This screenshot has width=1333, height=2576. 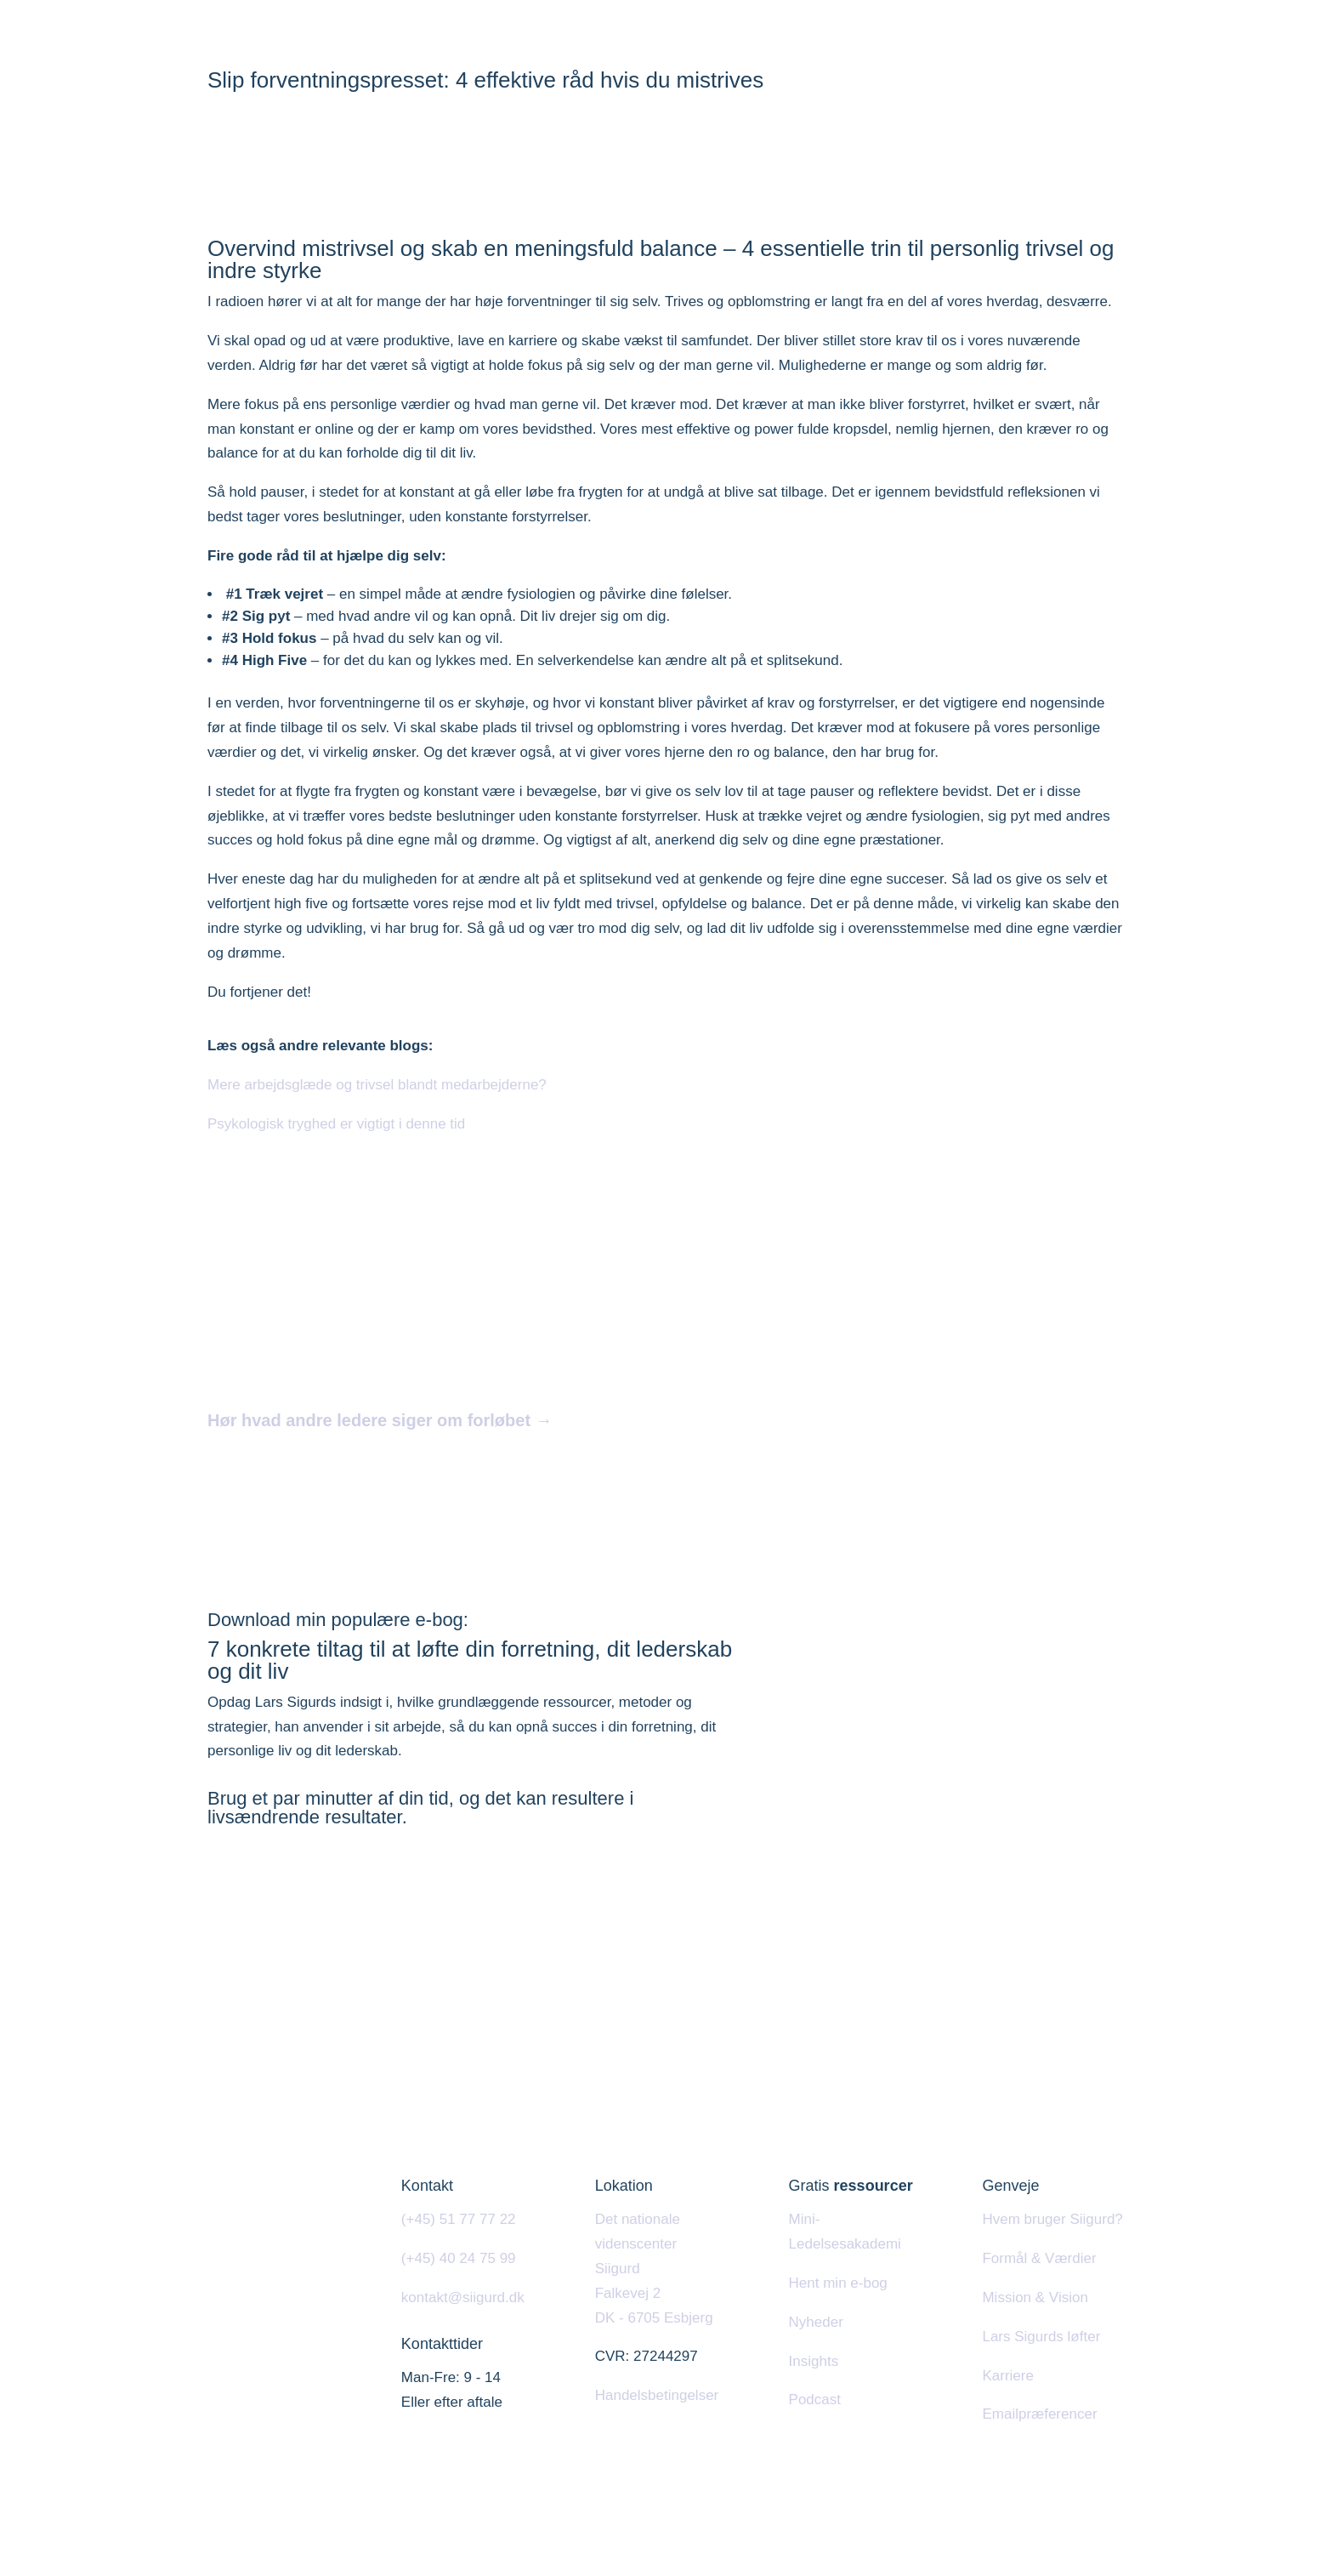 What do you see at coordinates (336, 1124) in the screenshot?
I see `Psykologisk tryghed er vigtigt i denne tid` at bounding box center [336, 1124].